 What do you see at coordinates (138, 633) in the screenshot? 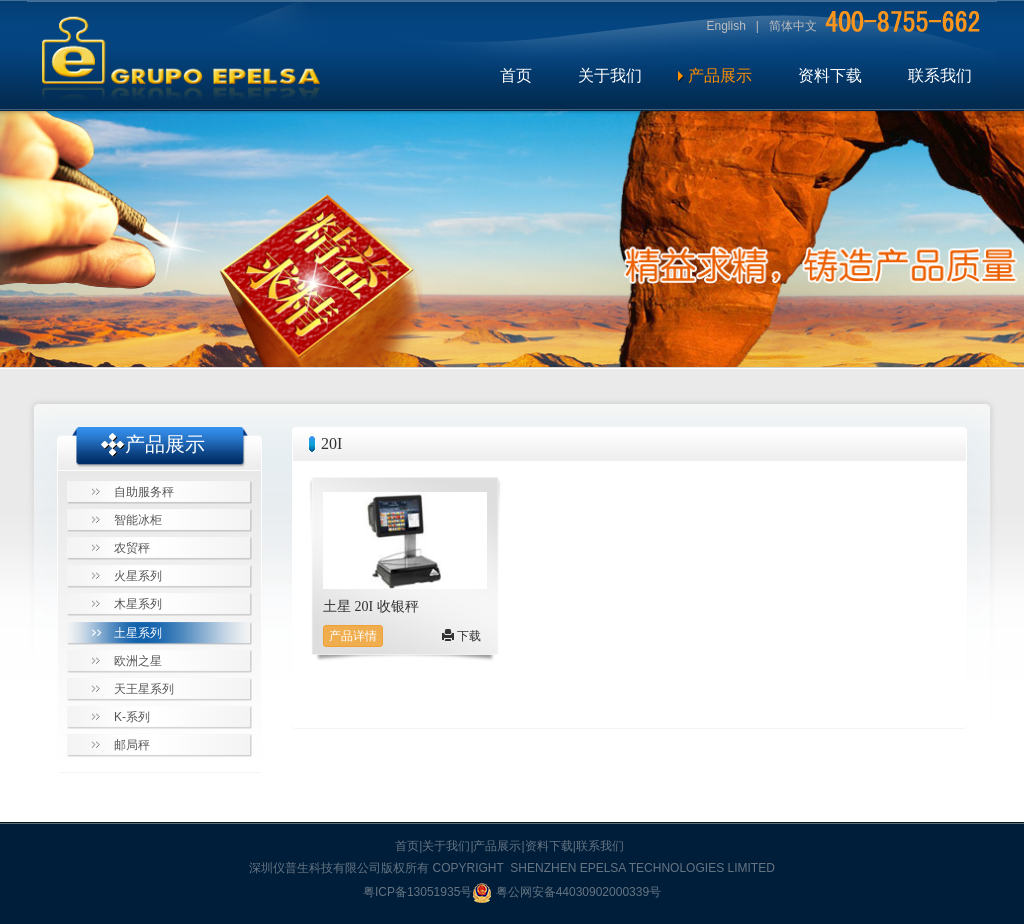
I see `土星系列` at bounding box center [138, 633].